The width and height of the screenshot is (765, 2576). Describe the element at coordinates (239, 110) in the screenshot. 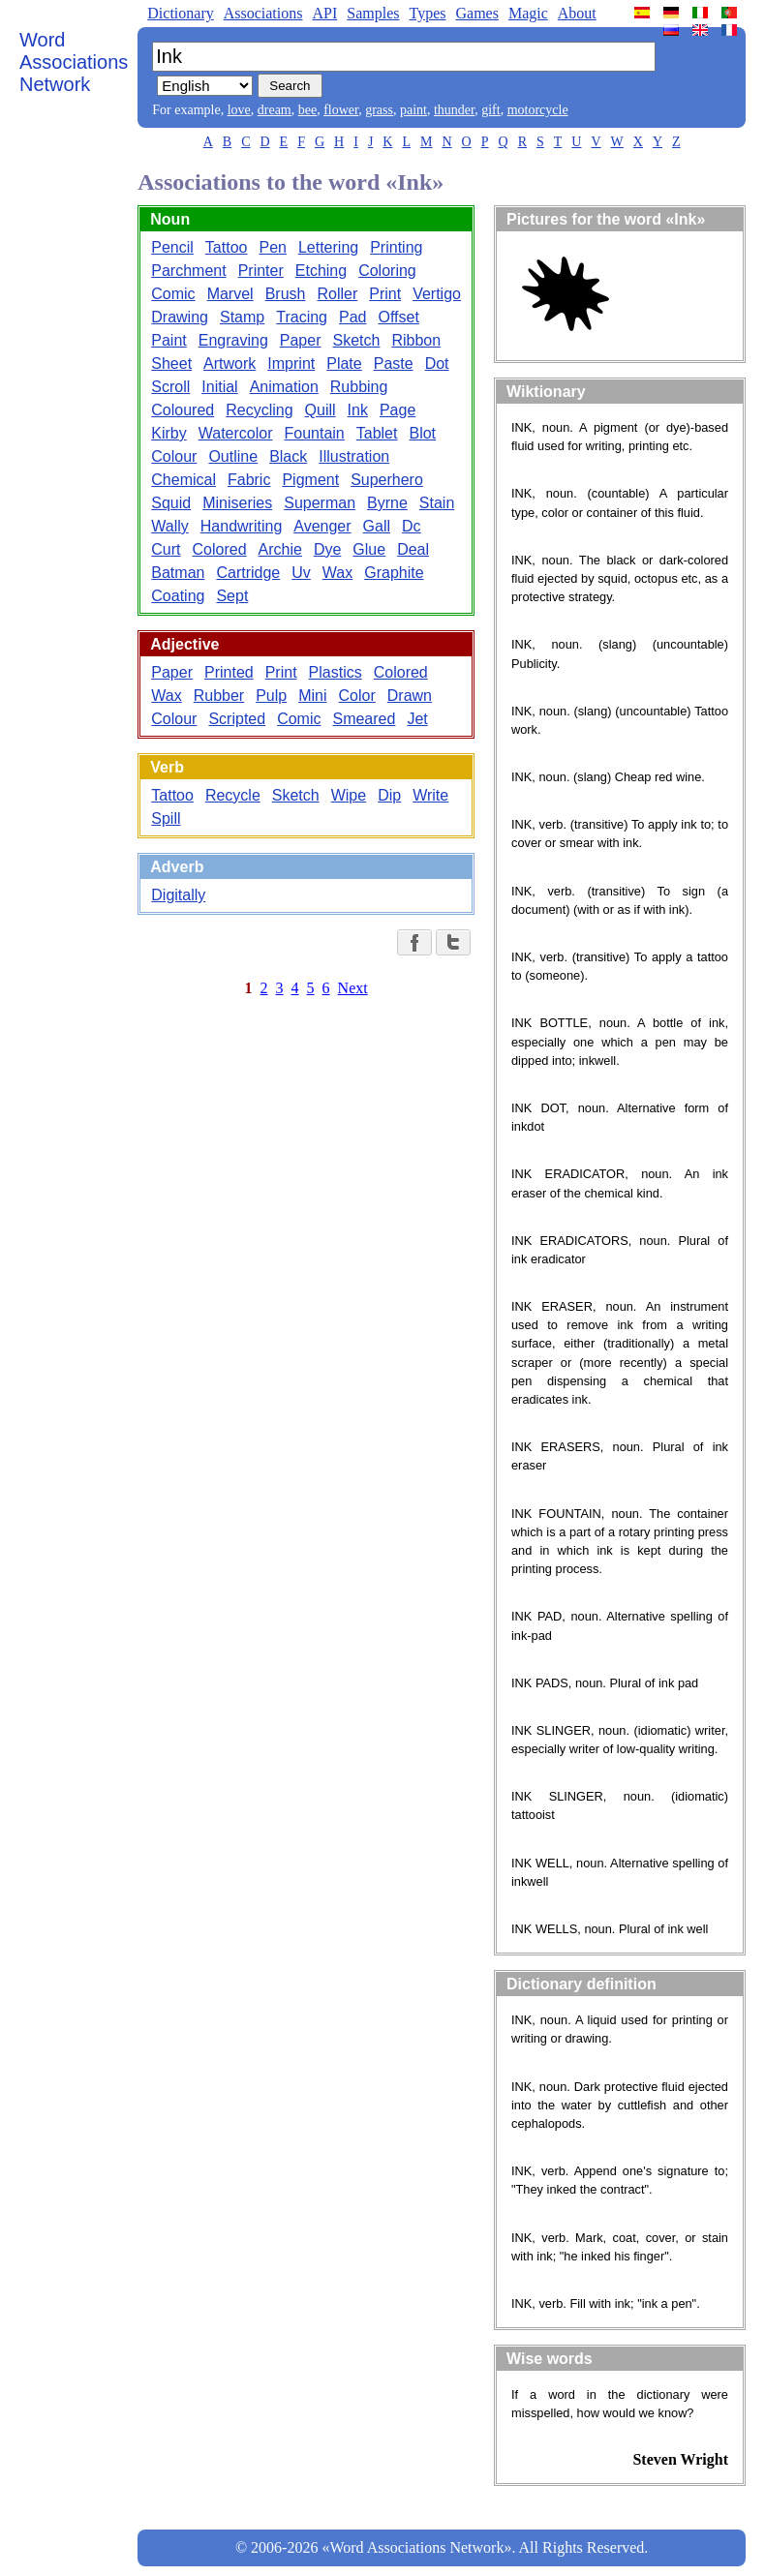

I see `love` at that location.